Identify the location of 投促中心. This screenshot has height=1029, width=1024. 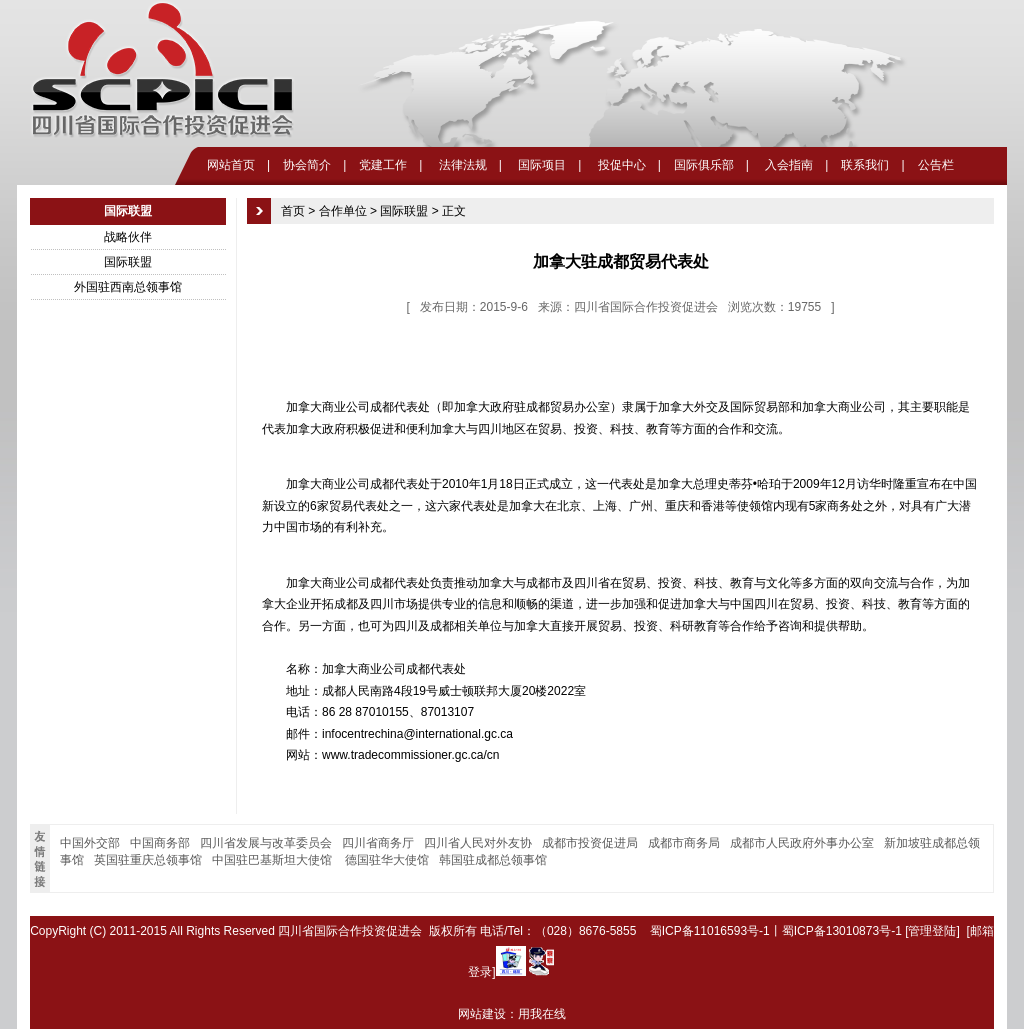
(619, 165).